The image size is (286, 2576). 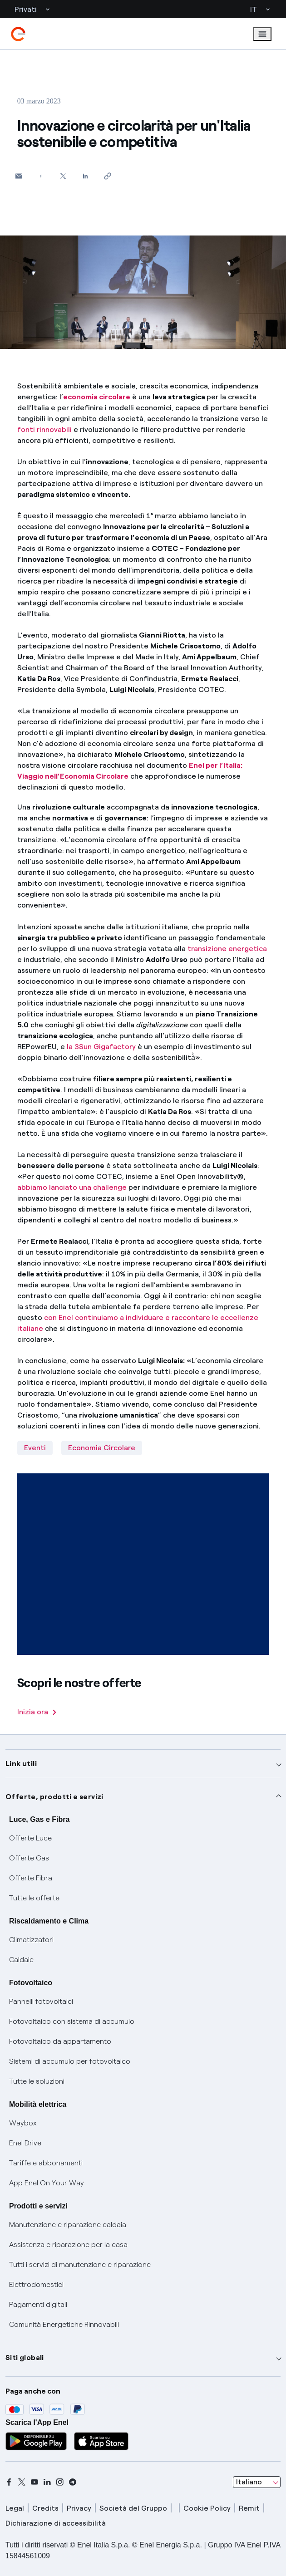 I want to click on Inizia ora, so click(x=36, y=1712).